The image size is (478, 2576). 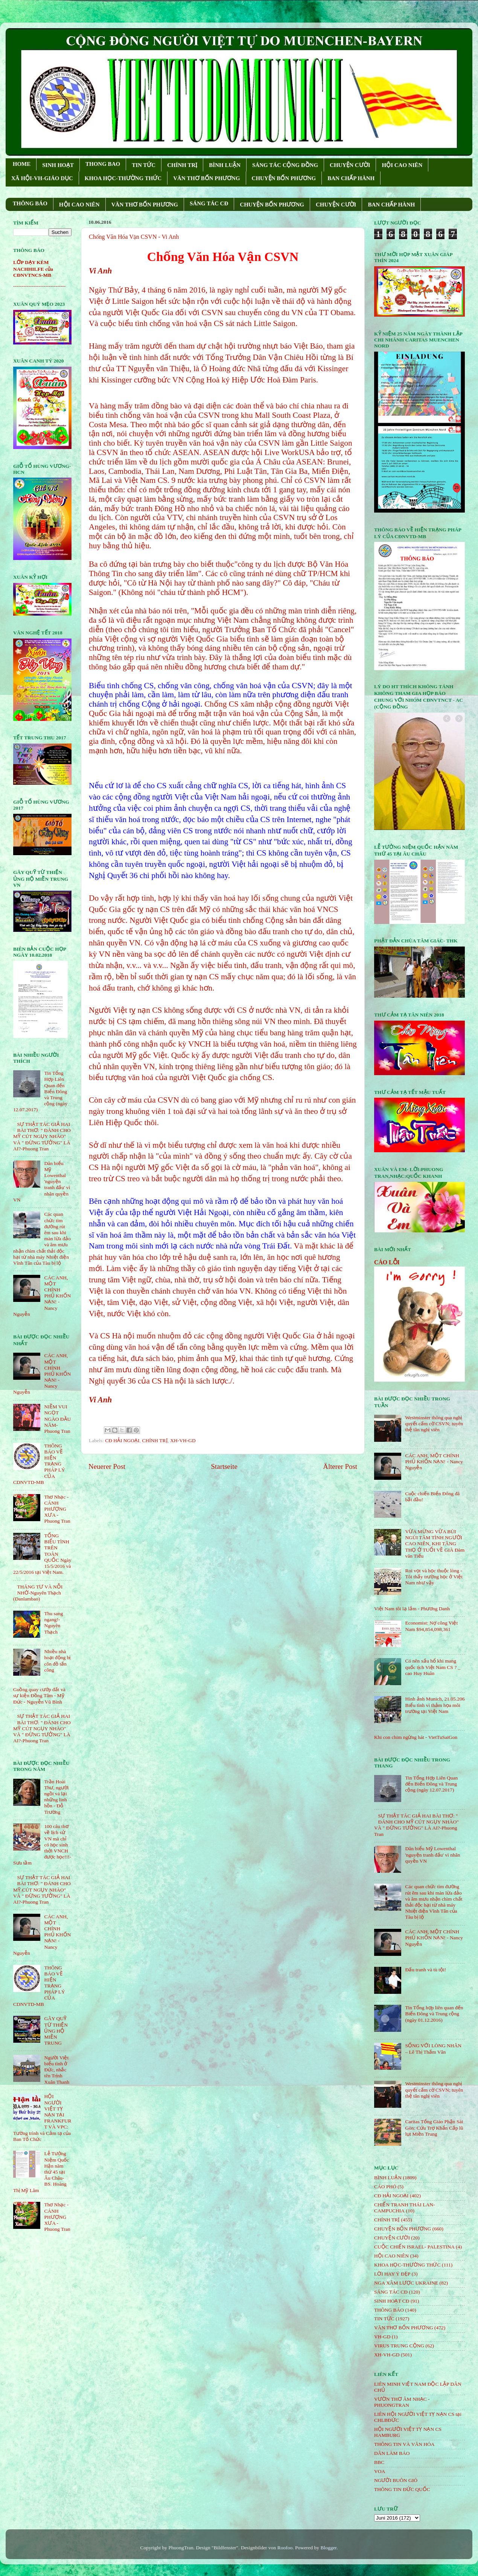 I want to click on CHIẾN TRANH THÁI LAN- CAMPUCHIA, so click(x=404, y=2207).